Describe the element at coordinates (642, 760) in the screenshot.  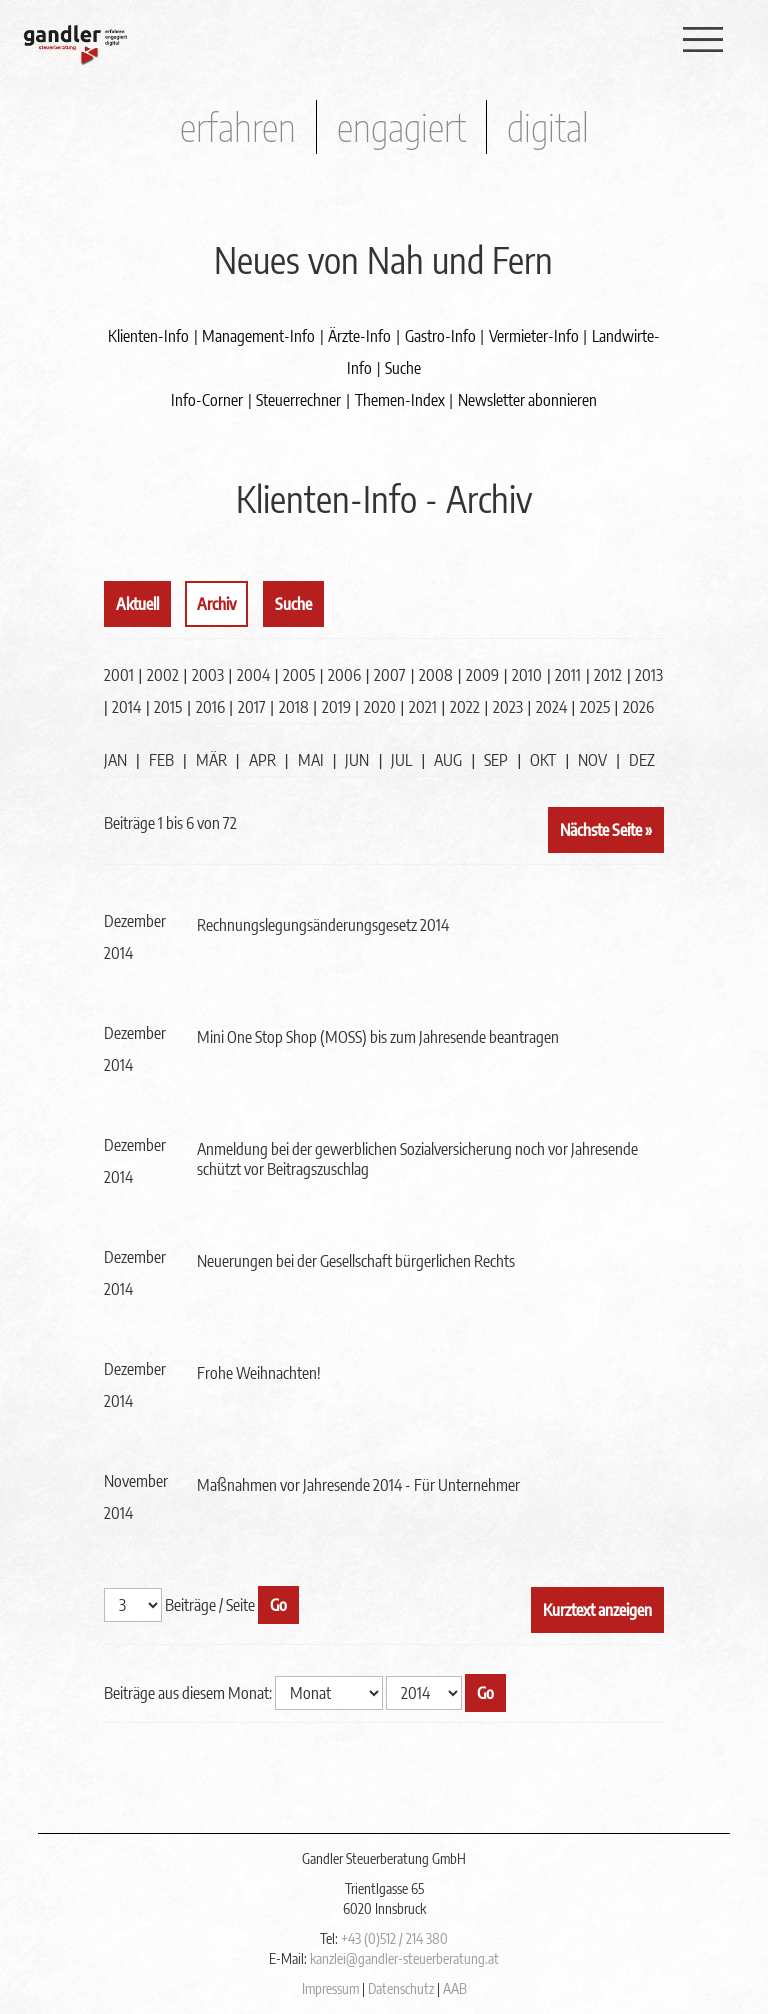
I see `DEZ` at that location.